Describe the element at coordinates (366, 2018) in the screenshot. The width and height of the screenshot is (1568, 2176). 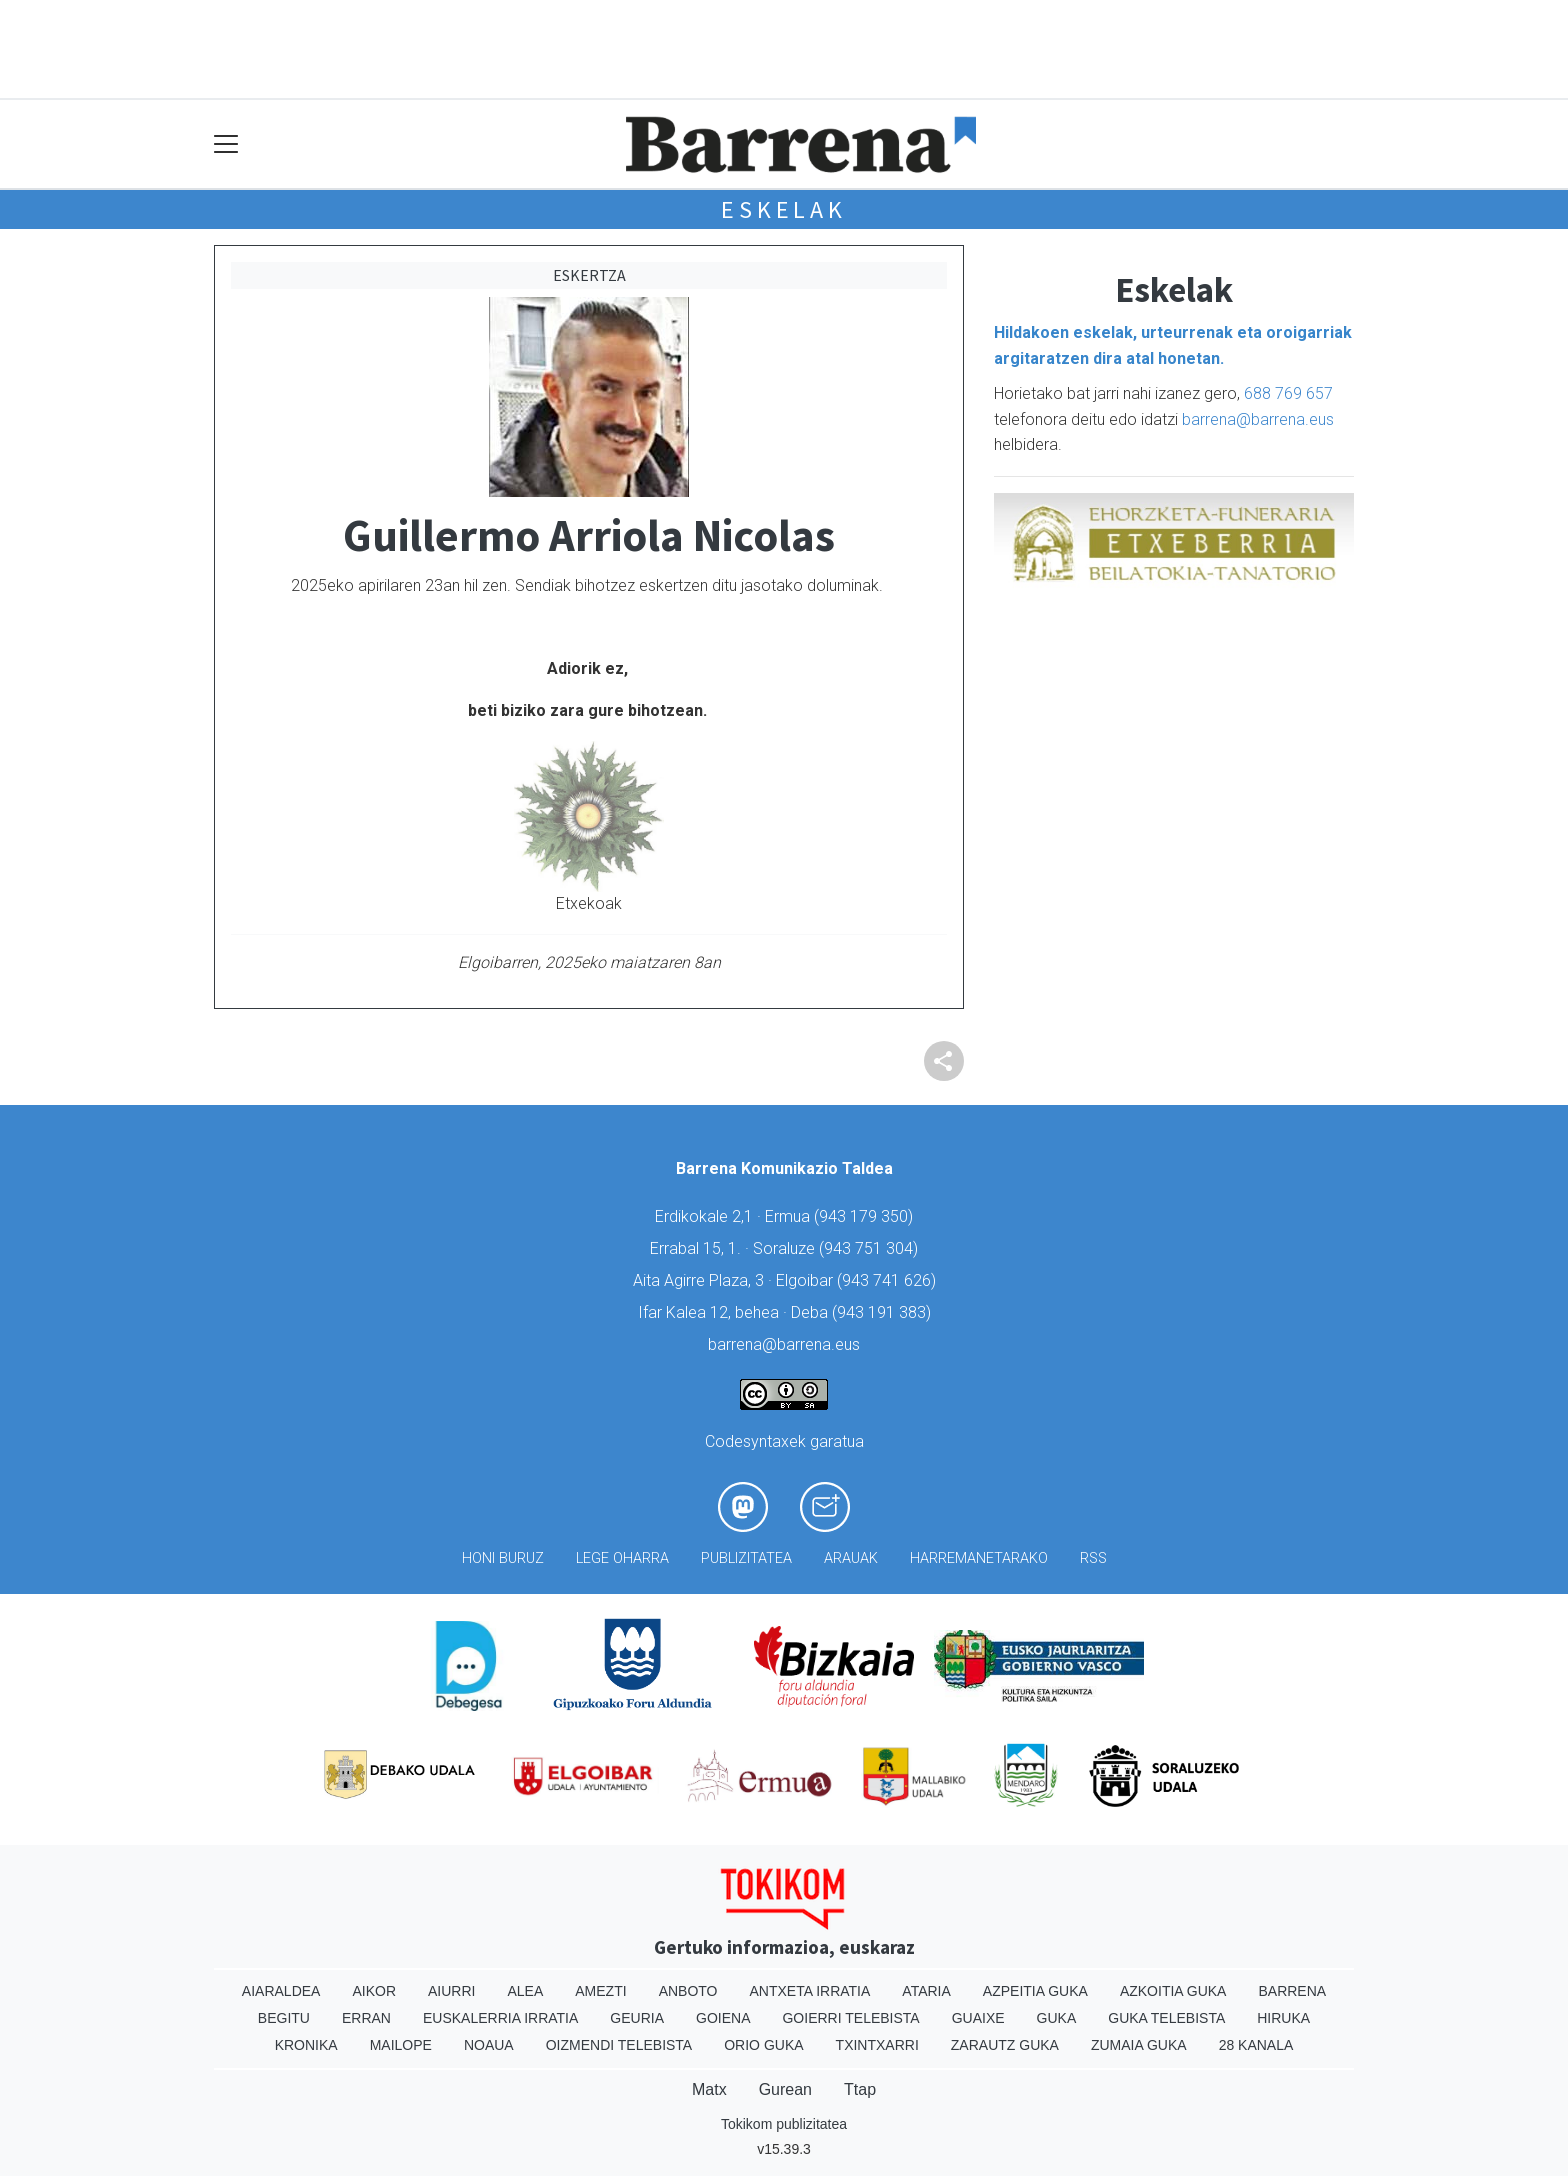
I see `Erran` at that location.